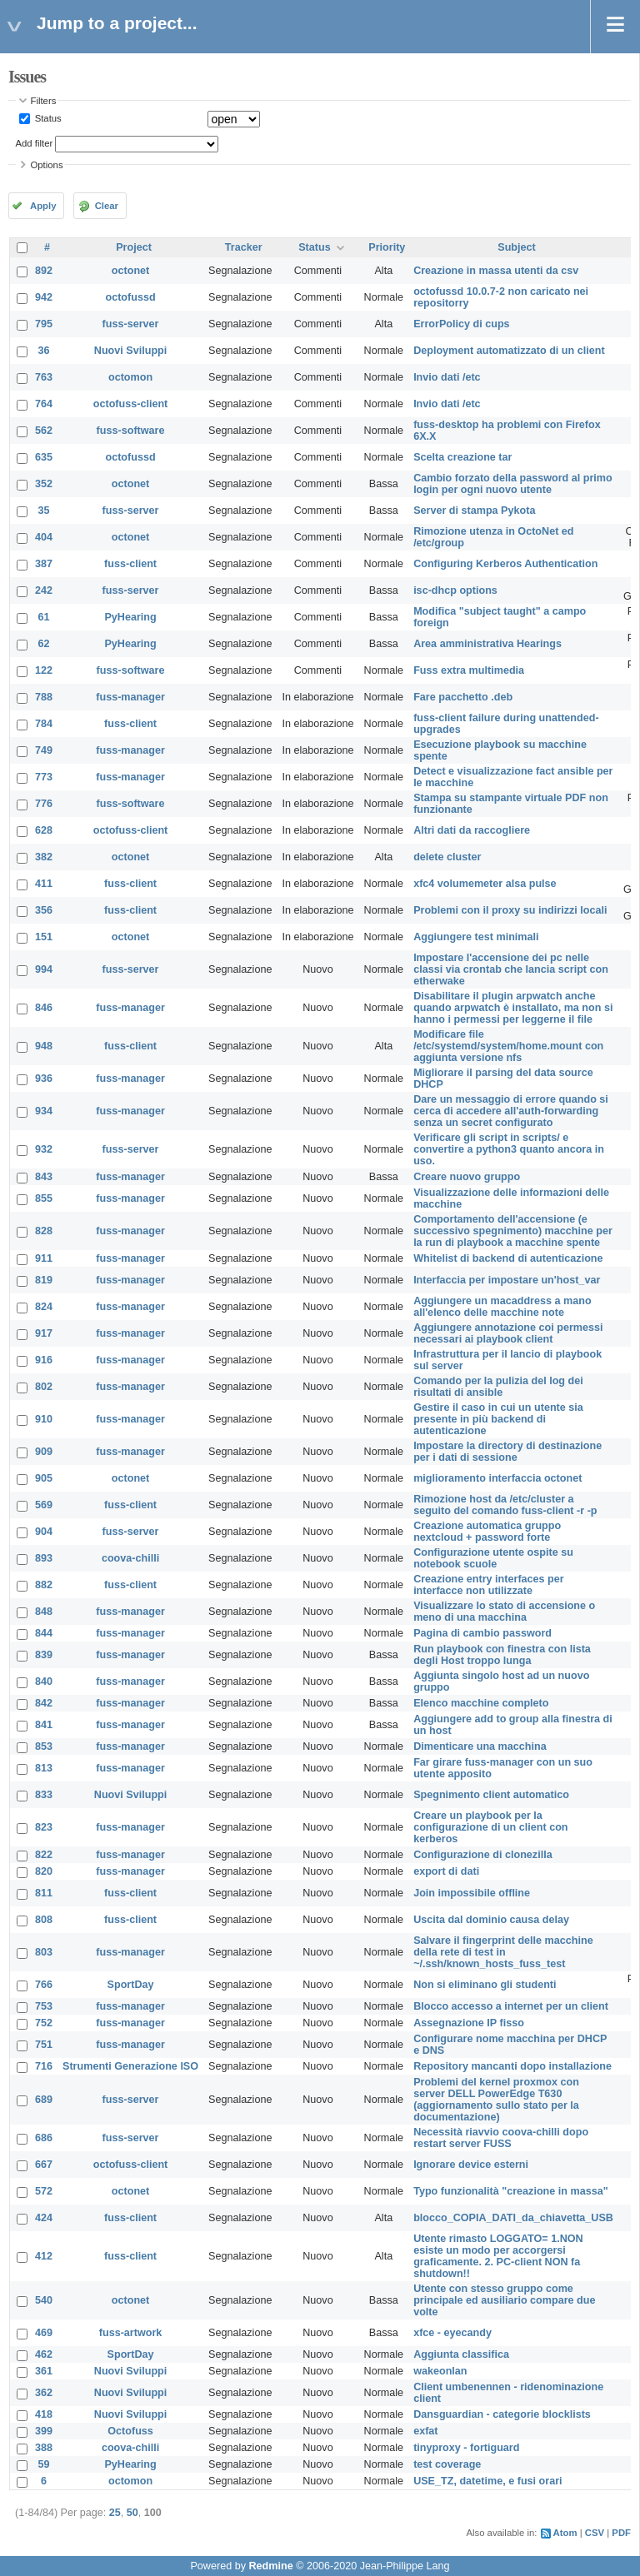 The height and width of the screenshot is (2576, 640). I want to click on 462, so click(43, 2354).